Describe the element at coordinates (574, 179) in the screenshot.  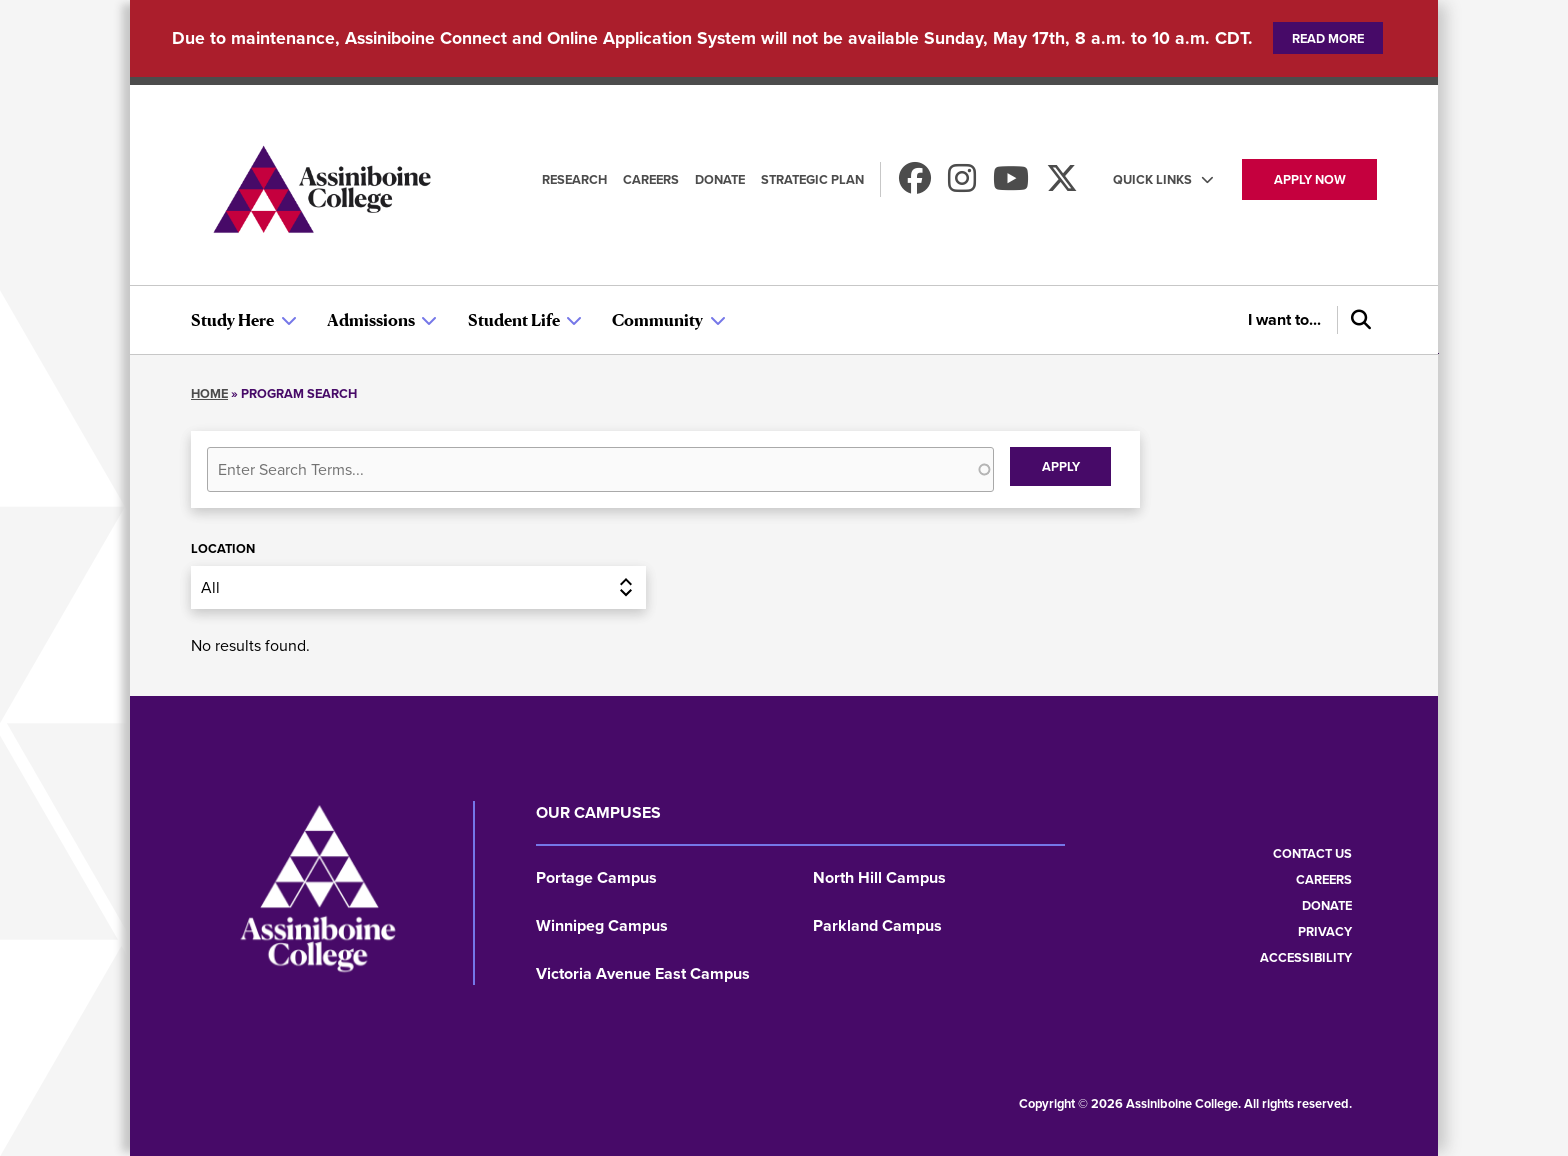
I see `Research` at that location.